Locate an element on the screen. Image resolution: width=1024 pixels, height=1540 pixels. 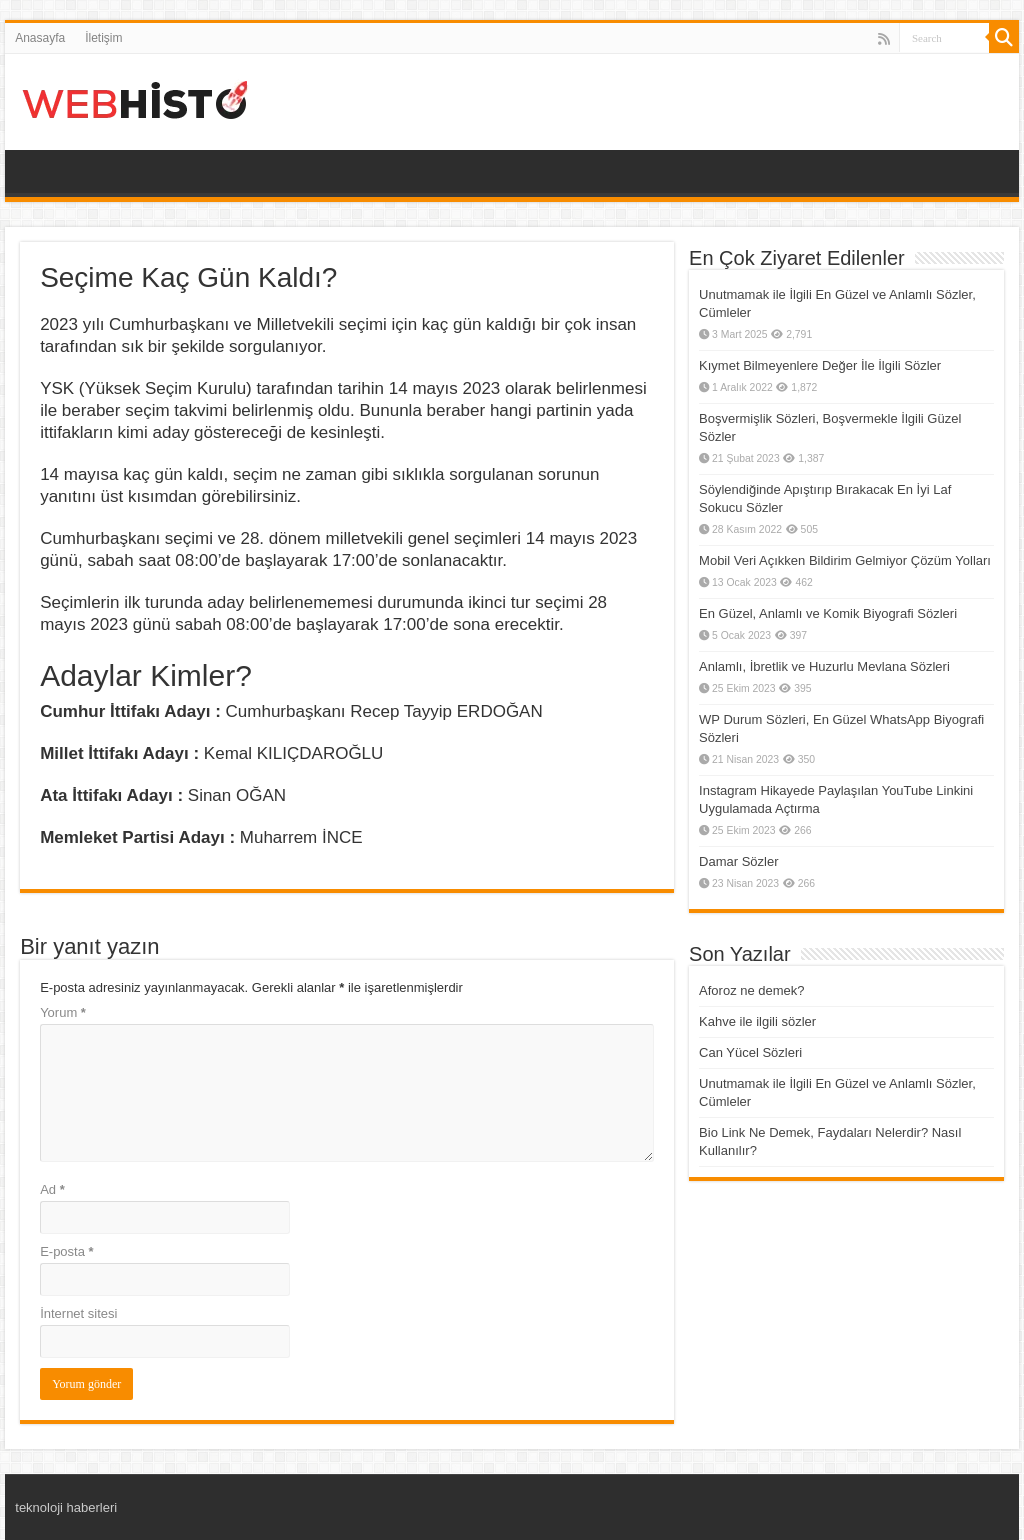
İnternet sitesi is located at coordinates (78, 1313).